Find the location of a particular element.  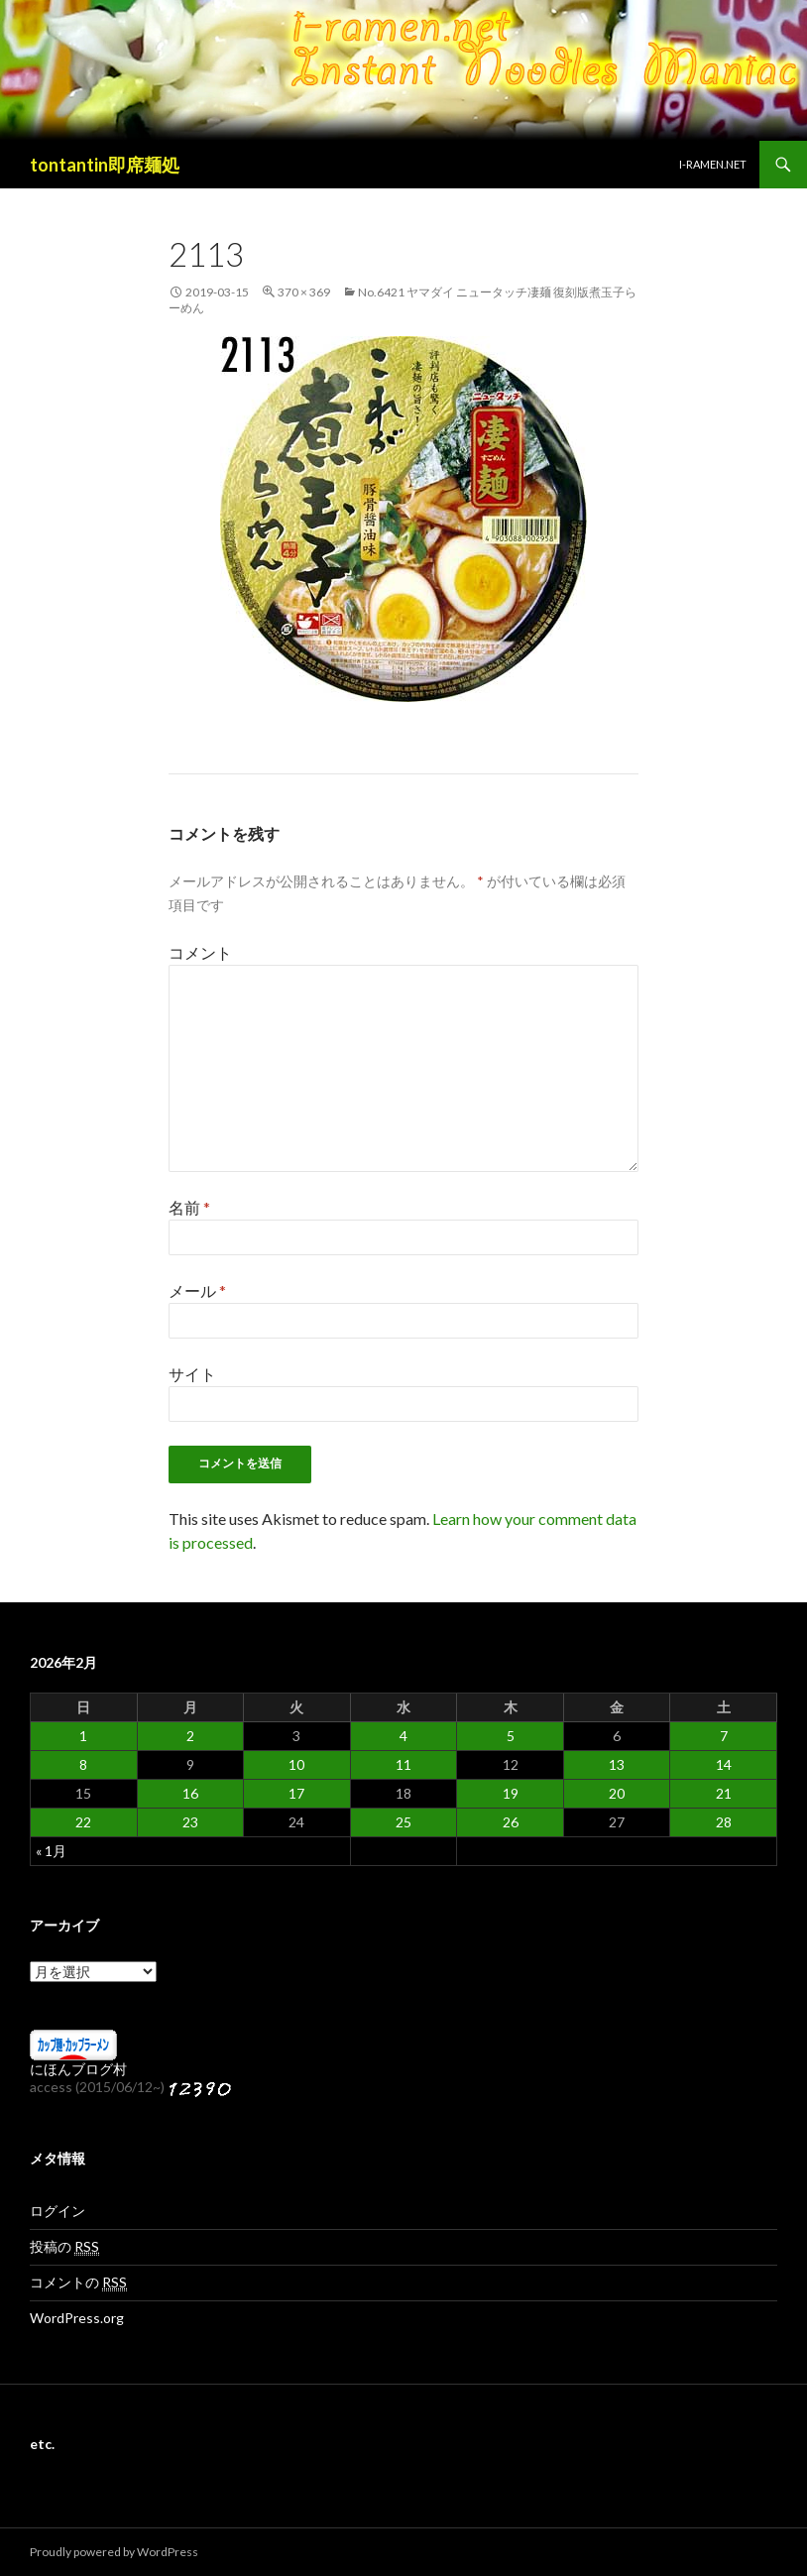

370 × 369 is located at coordinates (304, 292).